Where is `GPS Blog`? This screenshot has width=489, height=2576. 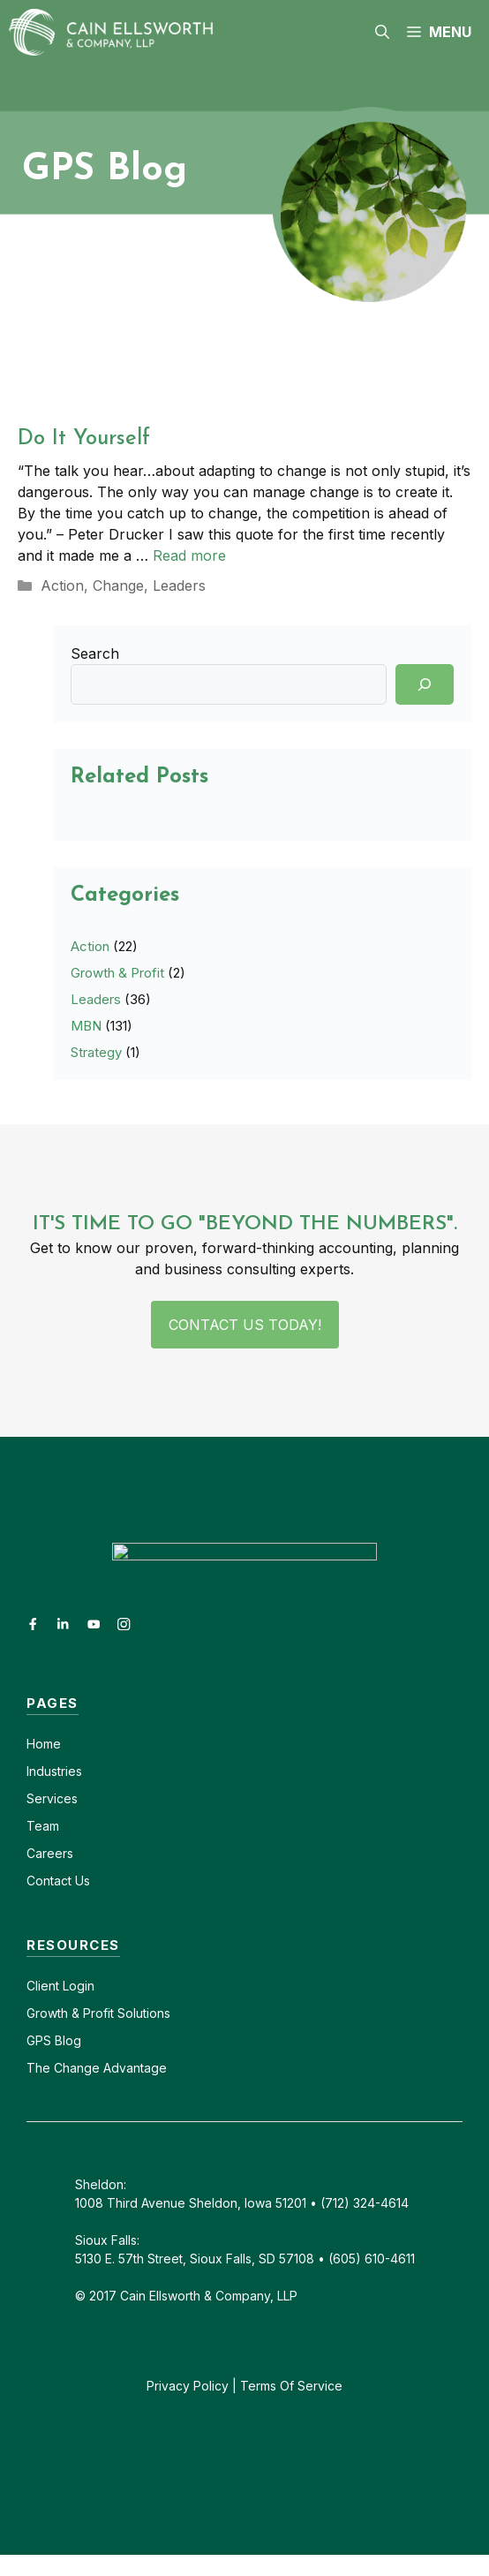 GPS Blog is located at coordinates (53, 2040).